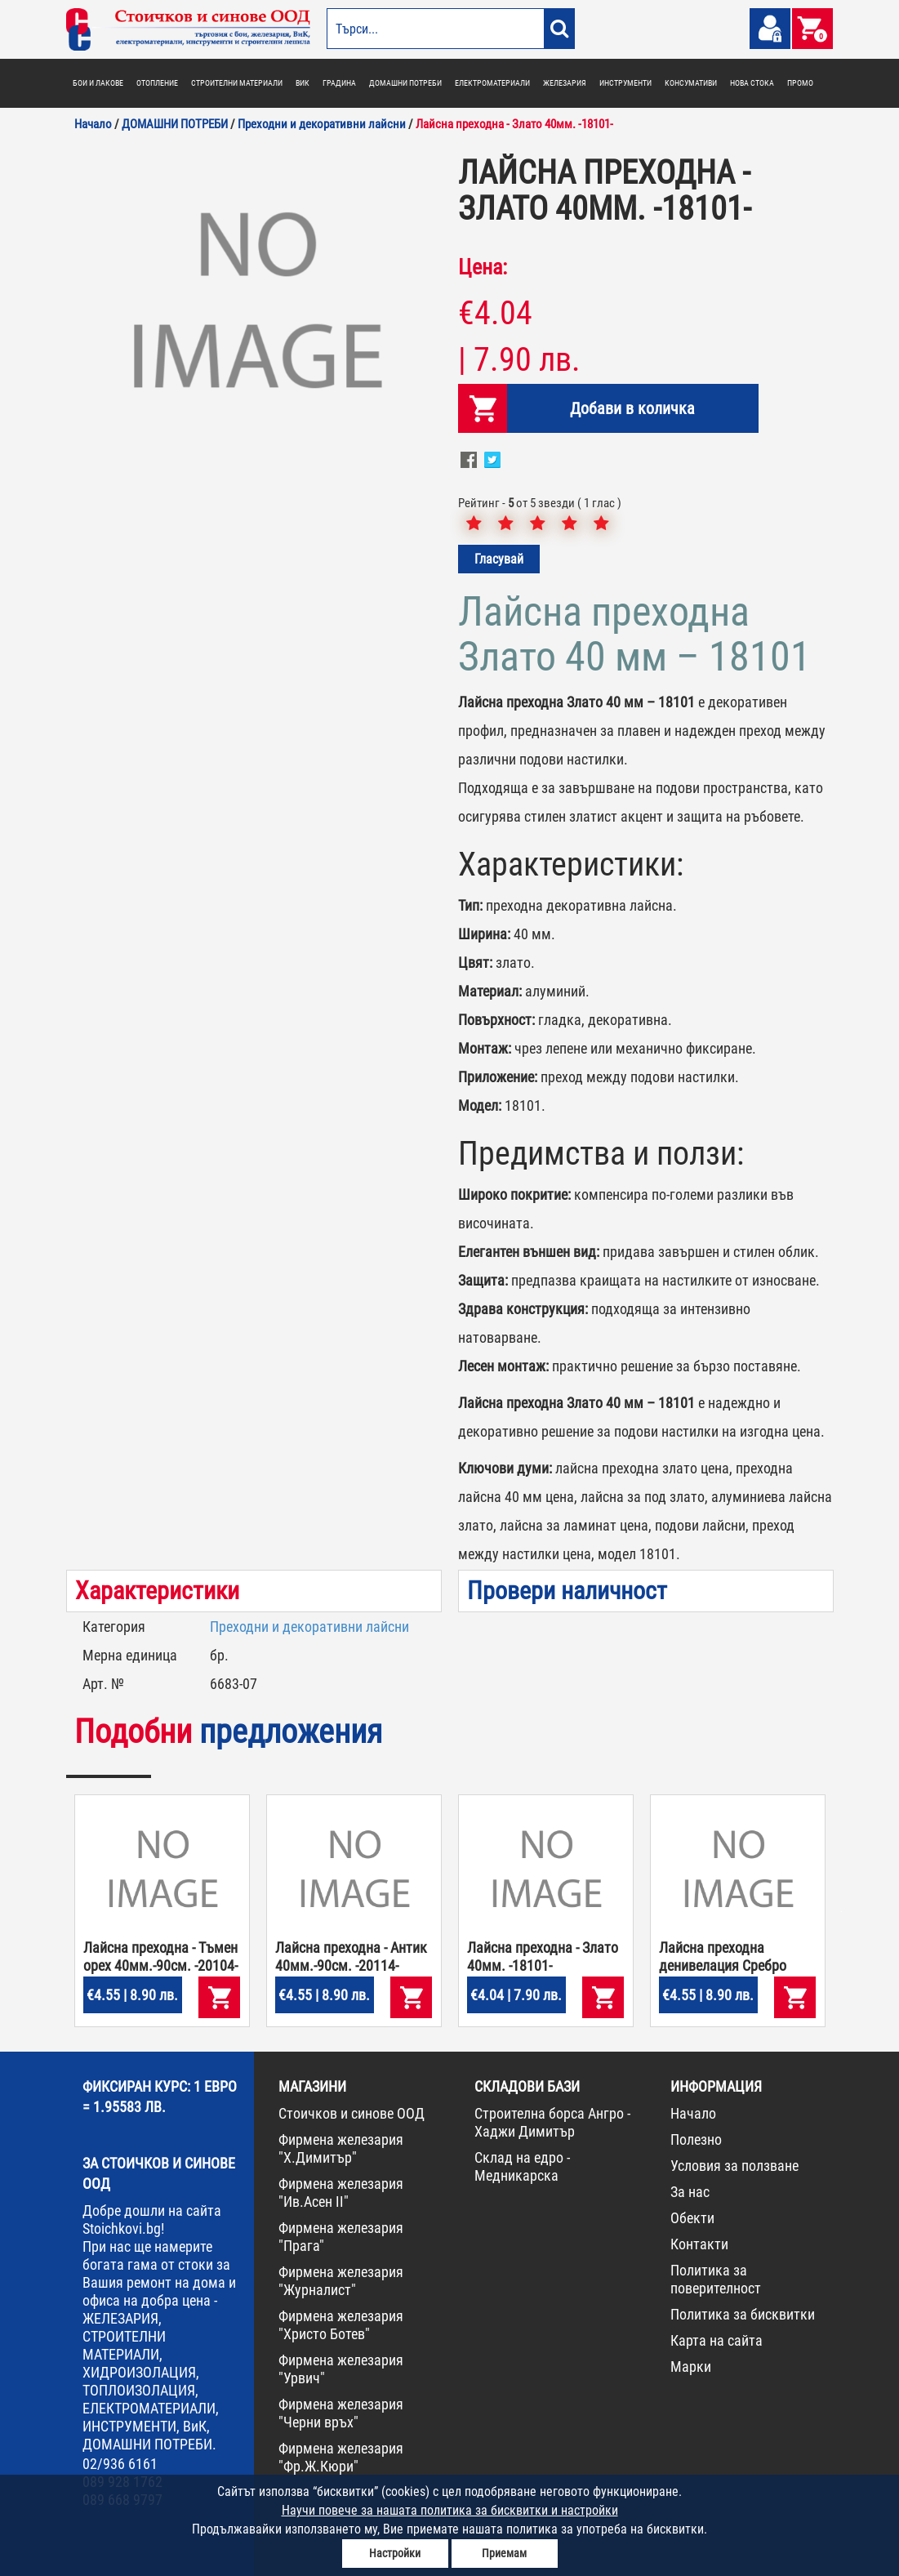  I want to click on СТРОИТЕЛНИ МАТЕРИАЛИ, so click(237, 82).